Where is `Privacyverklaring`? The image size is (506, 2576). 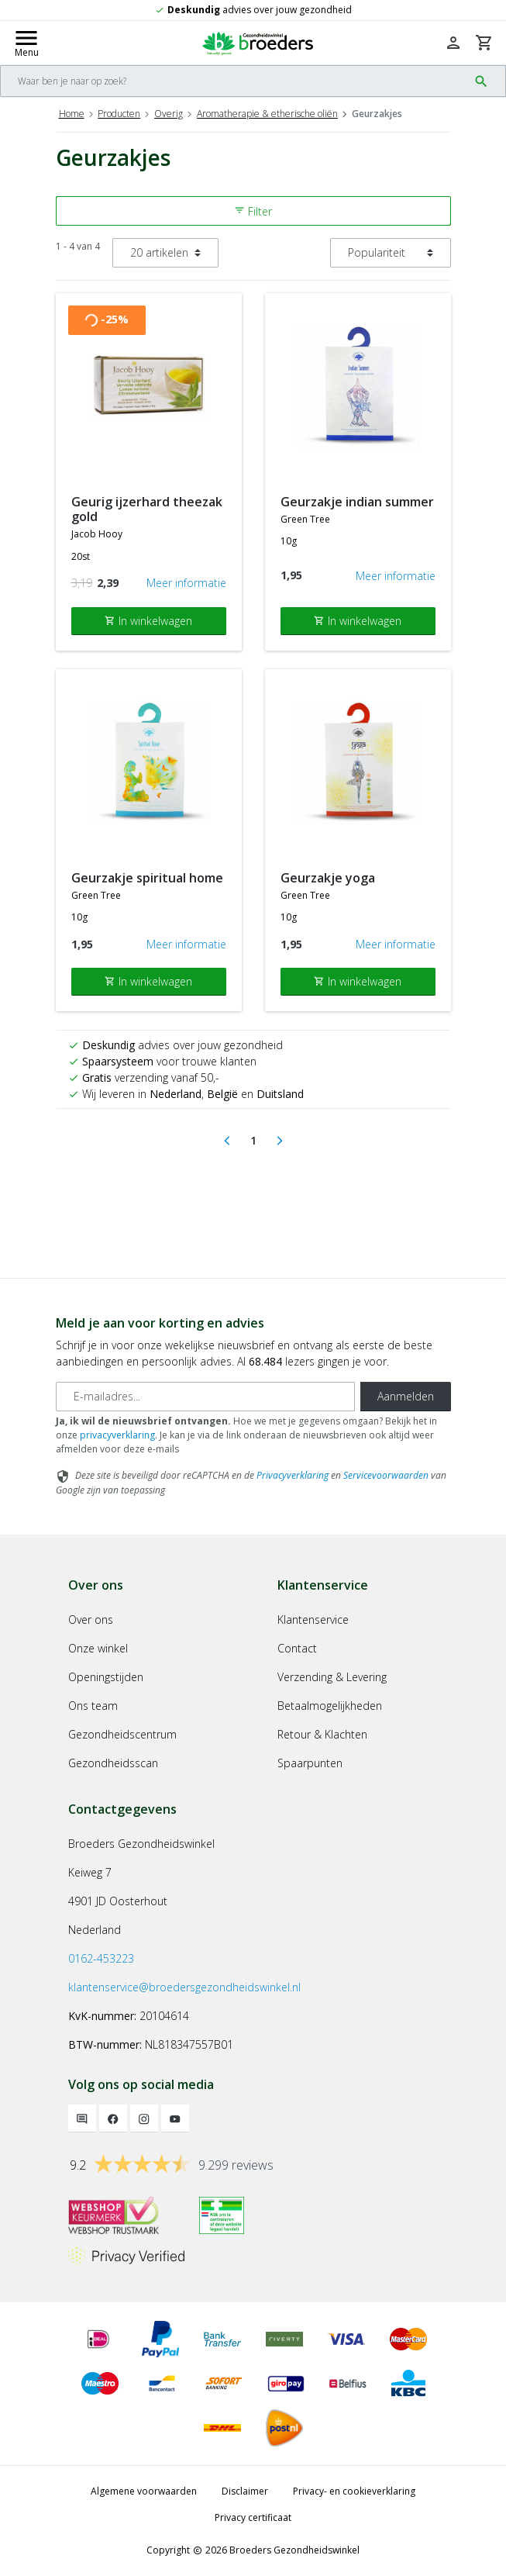
Privacyverklaring is located at coordinates (292, 1475).